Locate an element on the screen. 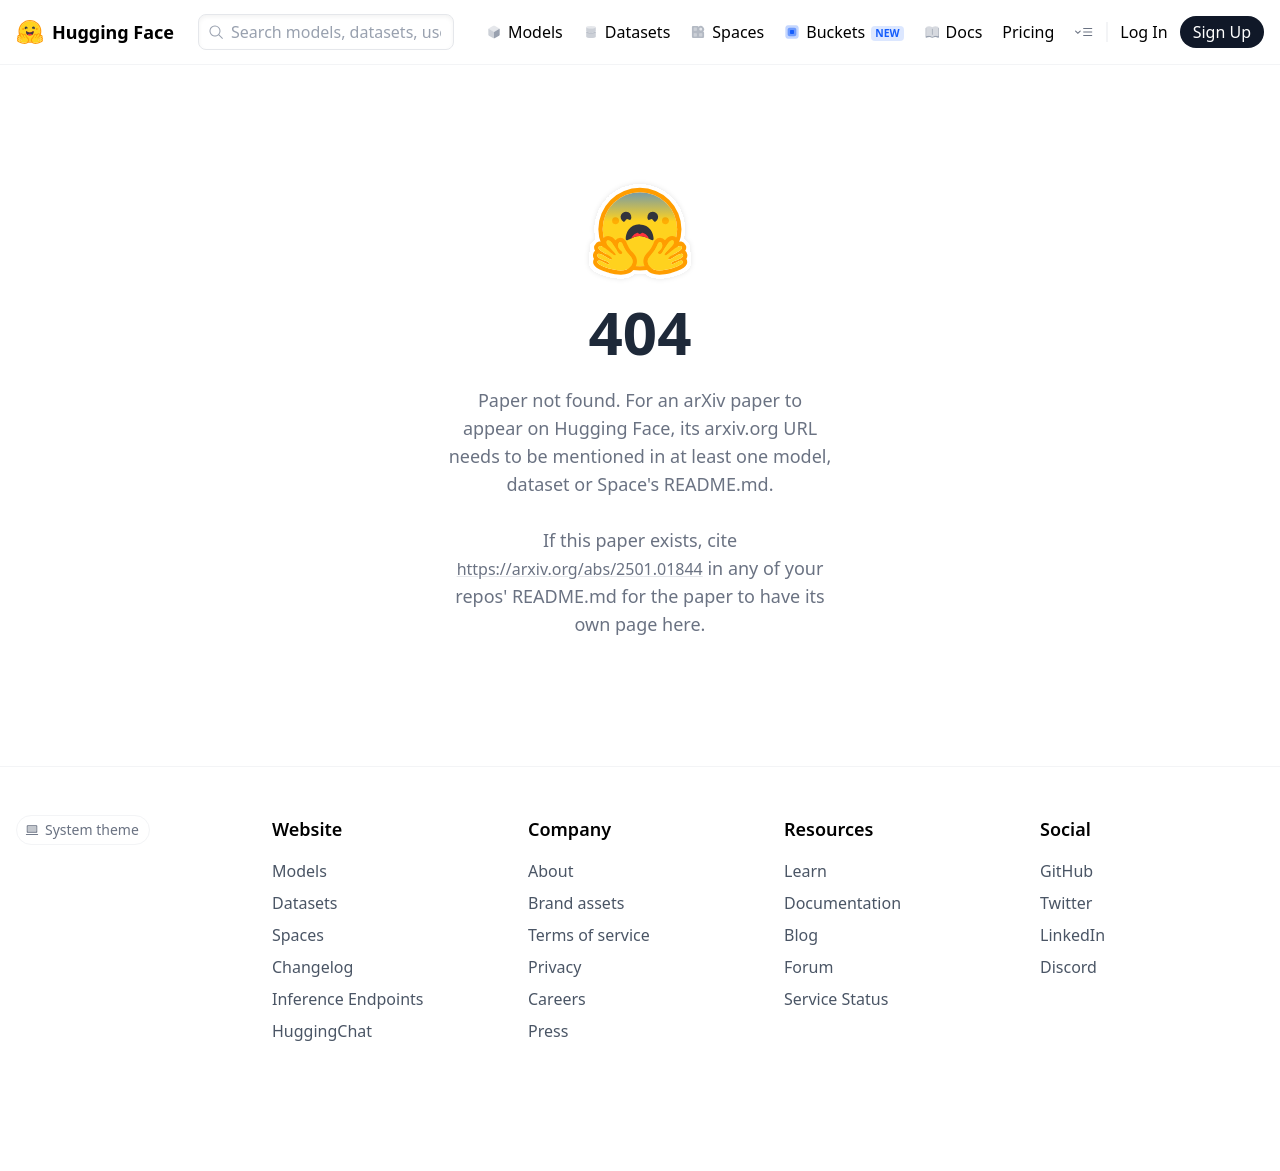 Image resolution: width=1280 pixels, height=1171 pixels. Documentation is located at coordinates (842, 903).